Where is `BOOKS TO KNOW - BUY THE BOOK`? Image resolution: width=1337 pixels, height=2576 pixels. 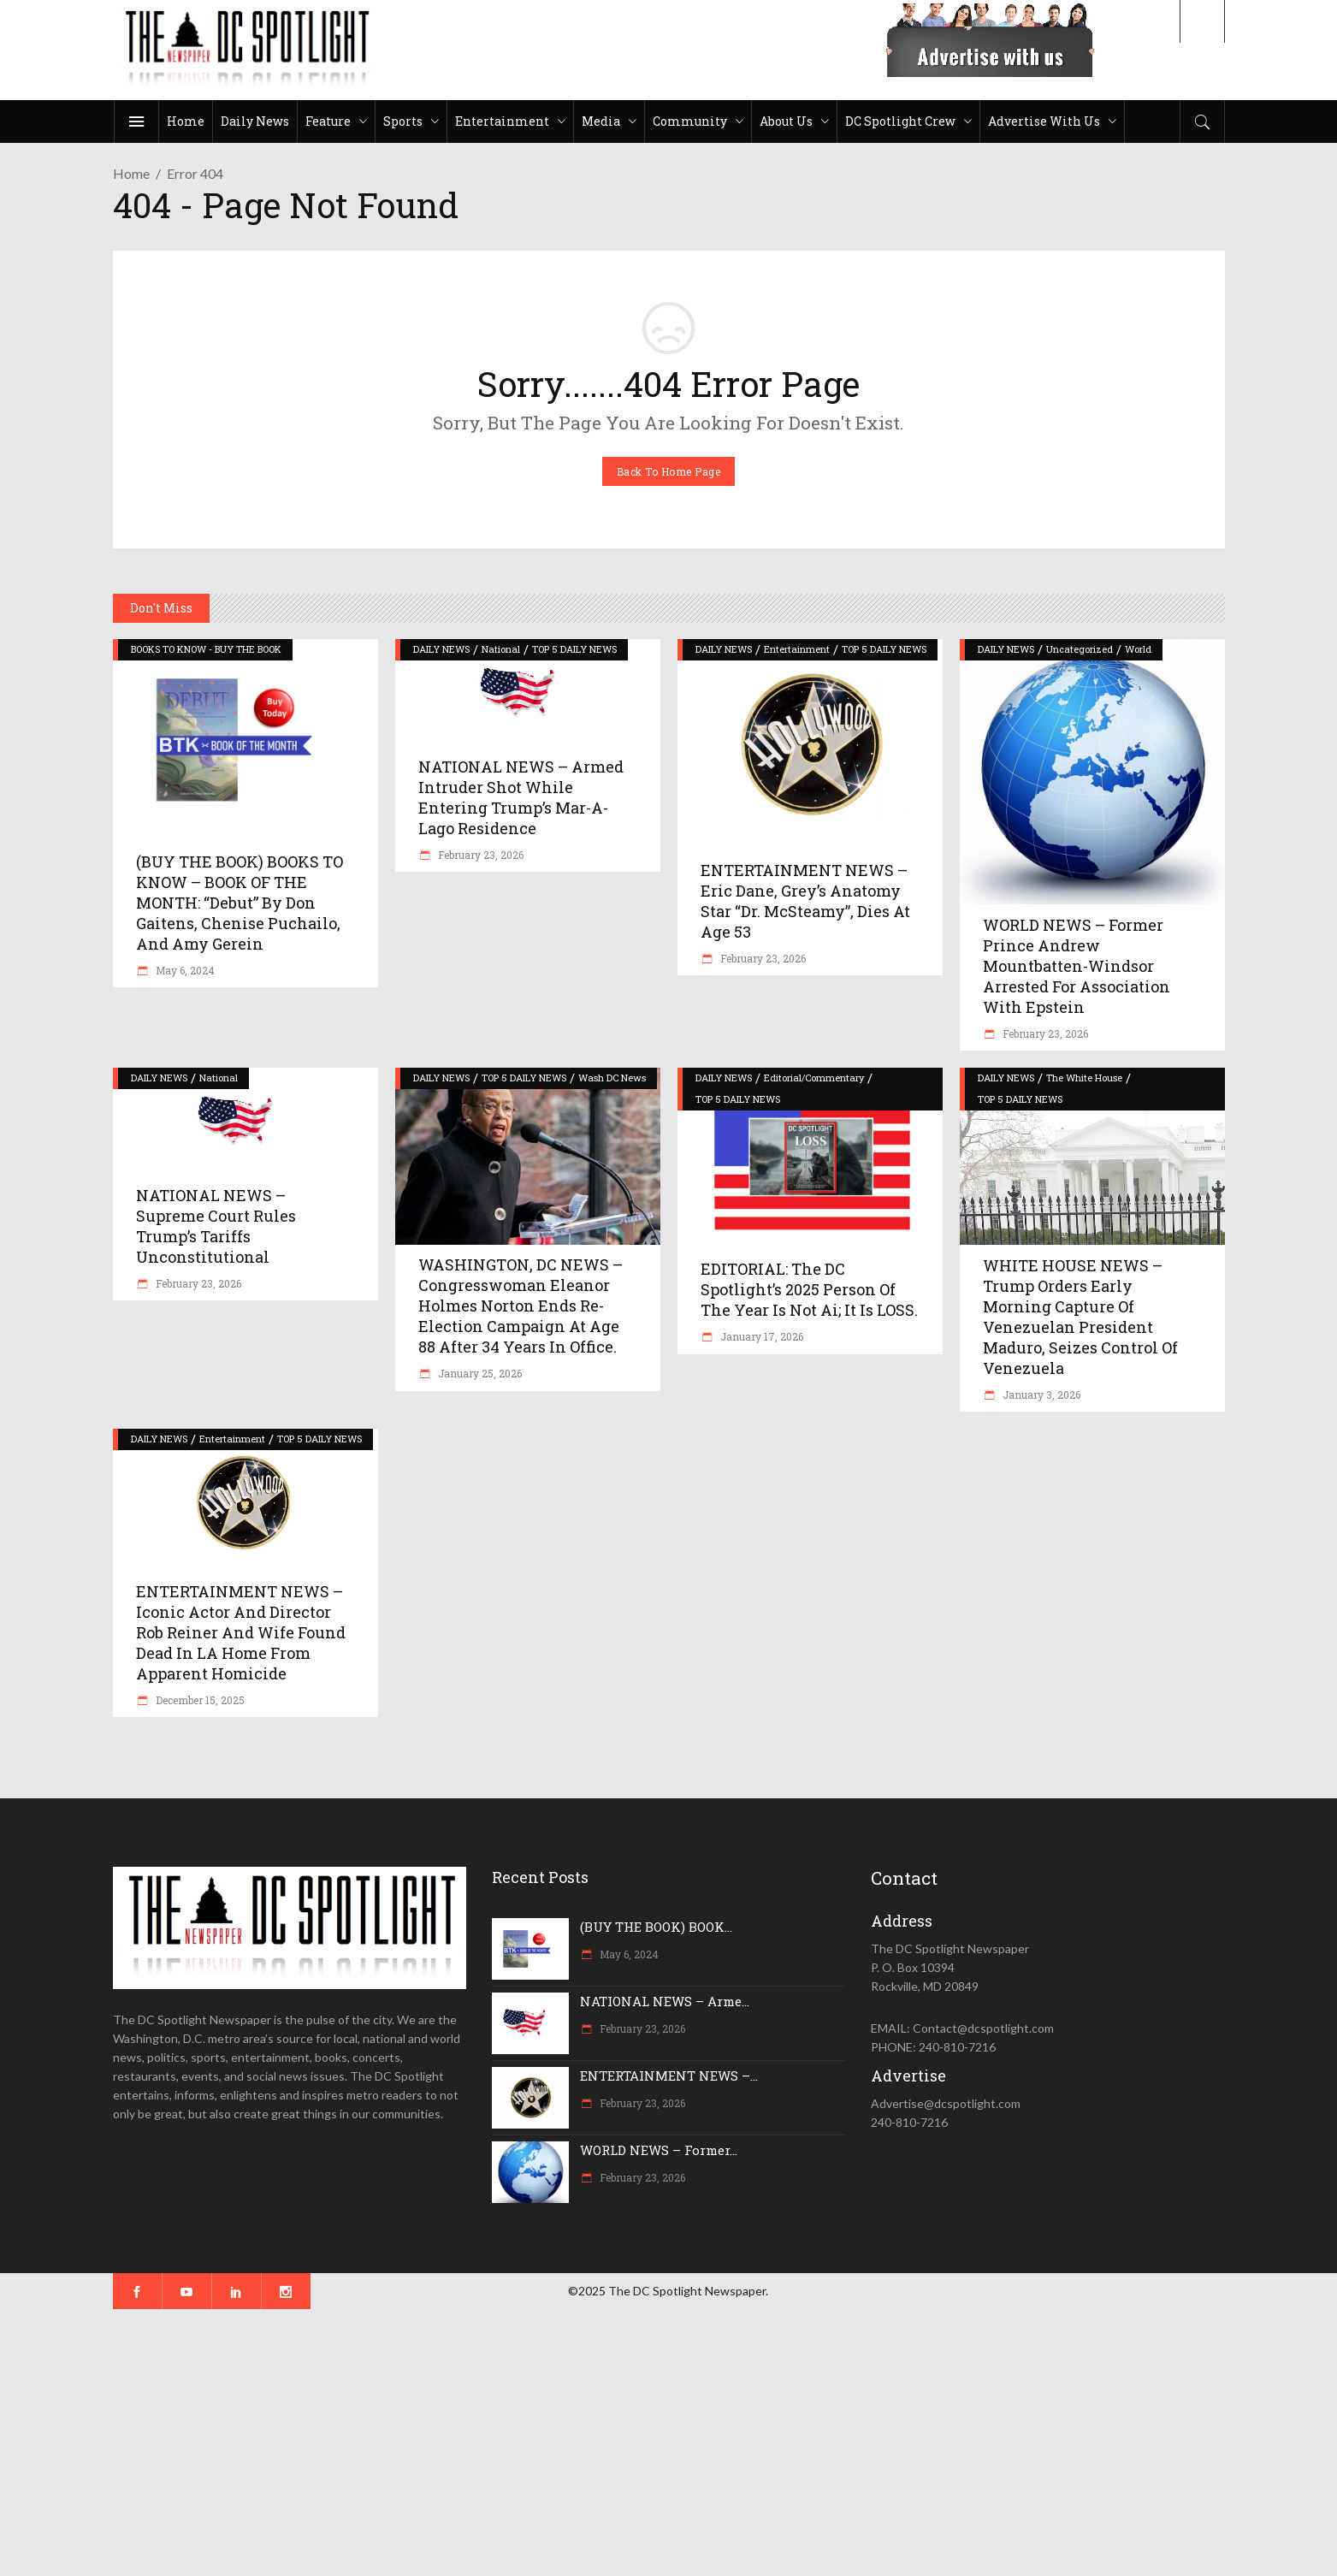 BOOKS TO KNOW - BUY THE BOOK is located at coordinates (206, 649).